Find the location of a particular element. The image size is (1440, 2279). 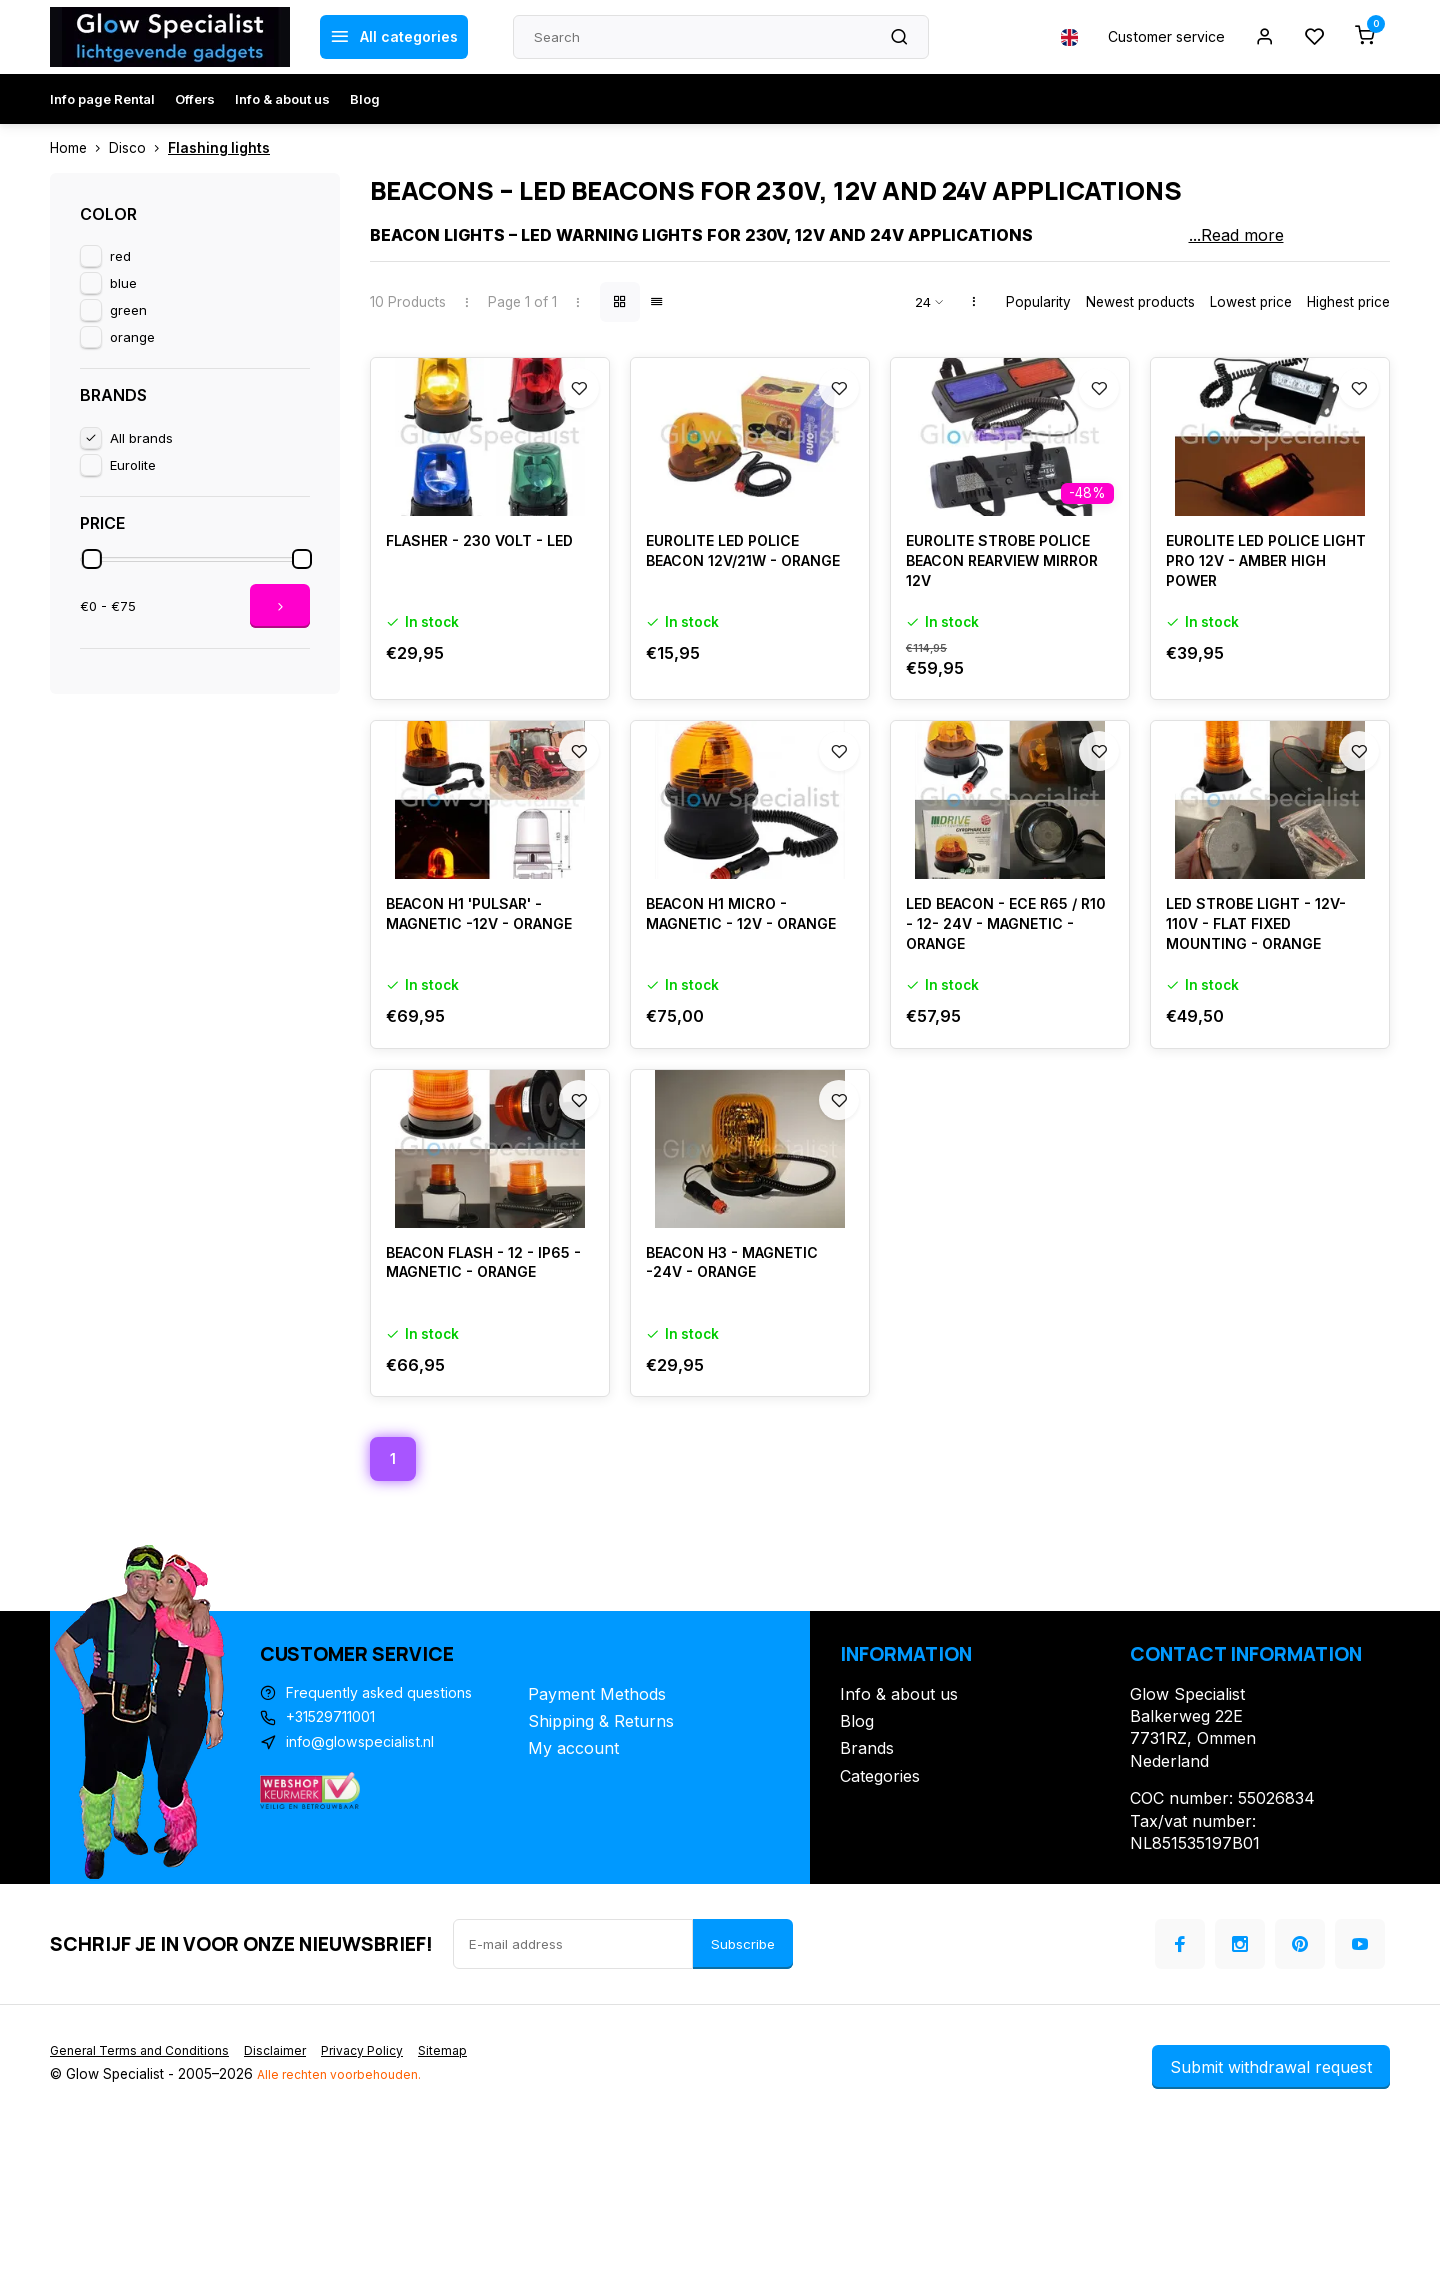

Newest products is located at coordinates (1140, 302).